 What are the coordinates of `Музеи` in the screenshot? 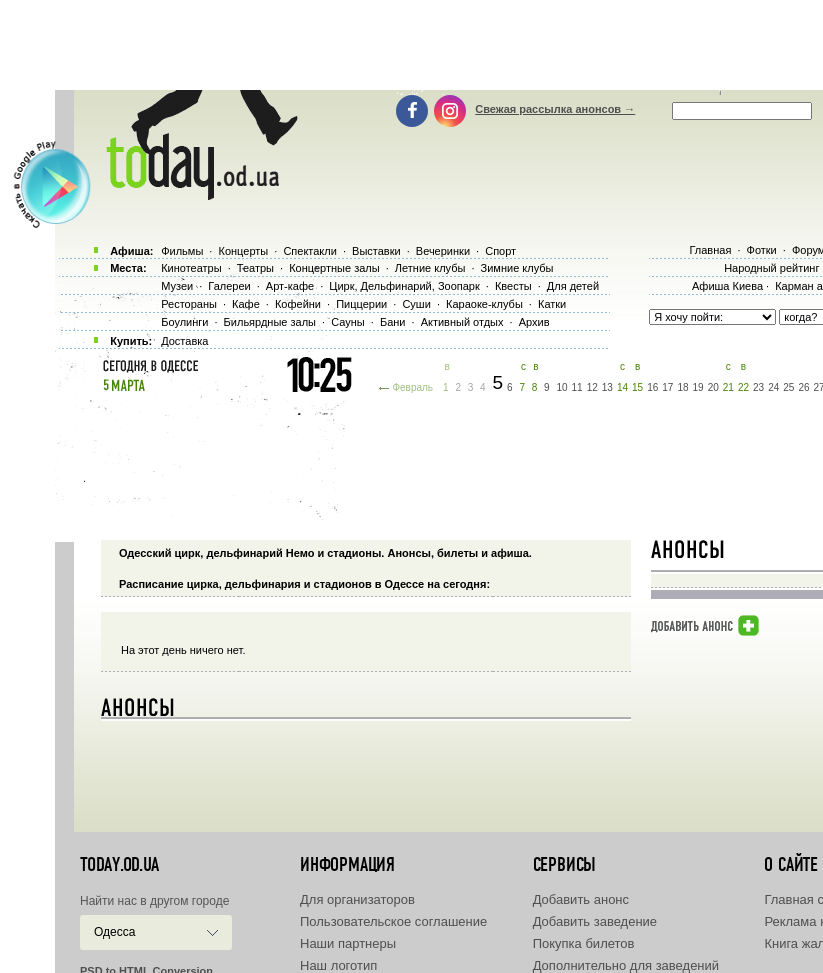 It's located at (177, 286).